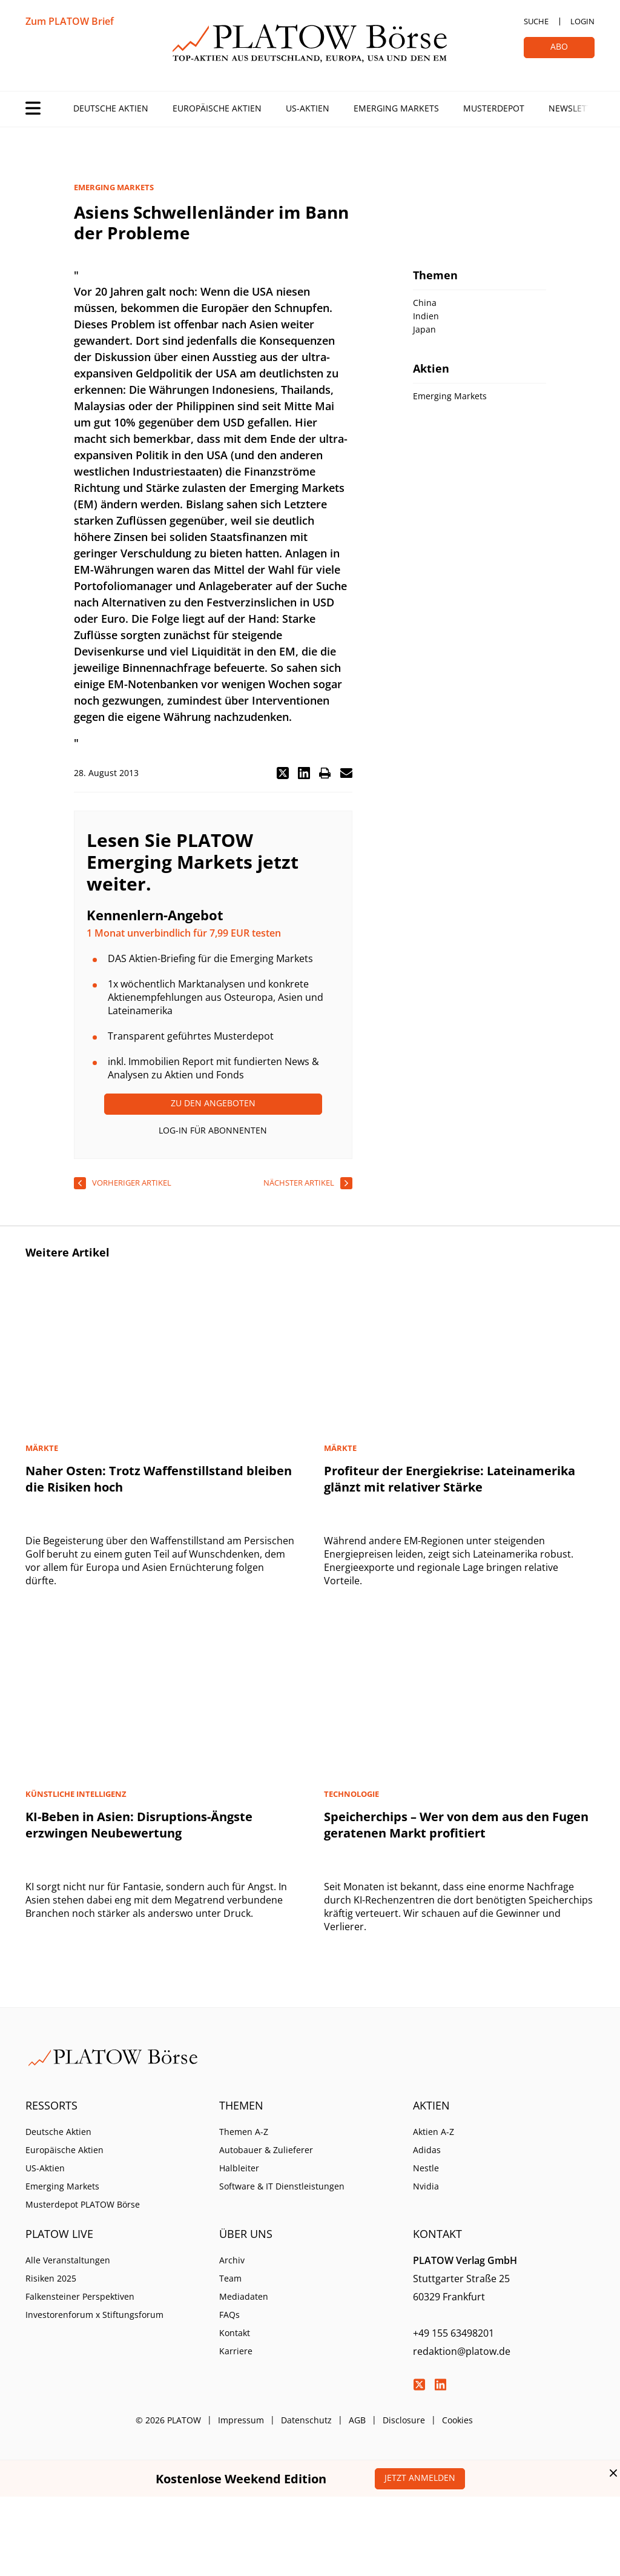 Image resolution: width=620 pixels, height=2576 pixels. What do you see at coordinates (234, 2333) in the screenshot?
I see `Kontakt` at bounding box center [234, 2333].